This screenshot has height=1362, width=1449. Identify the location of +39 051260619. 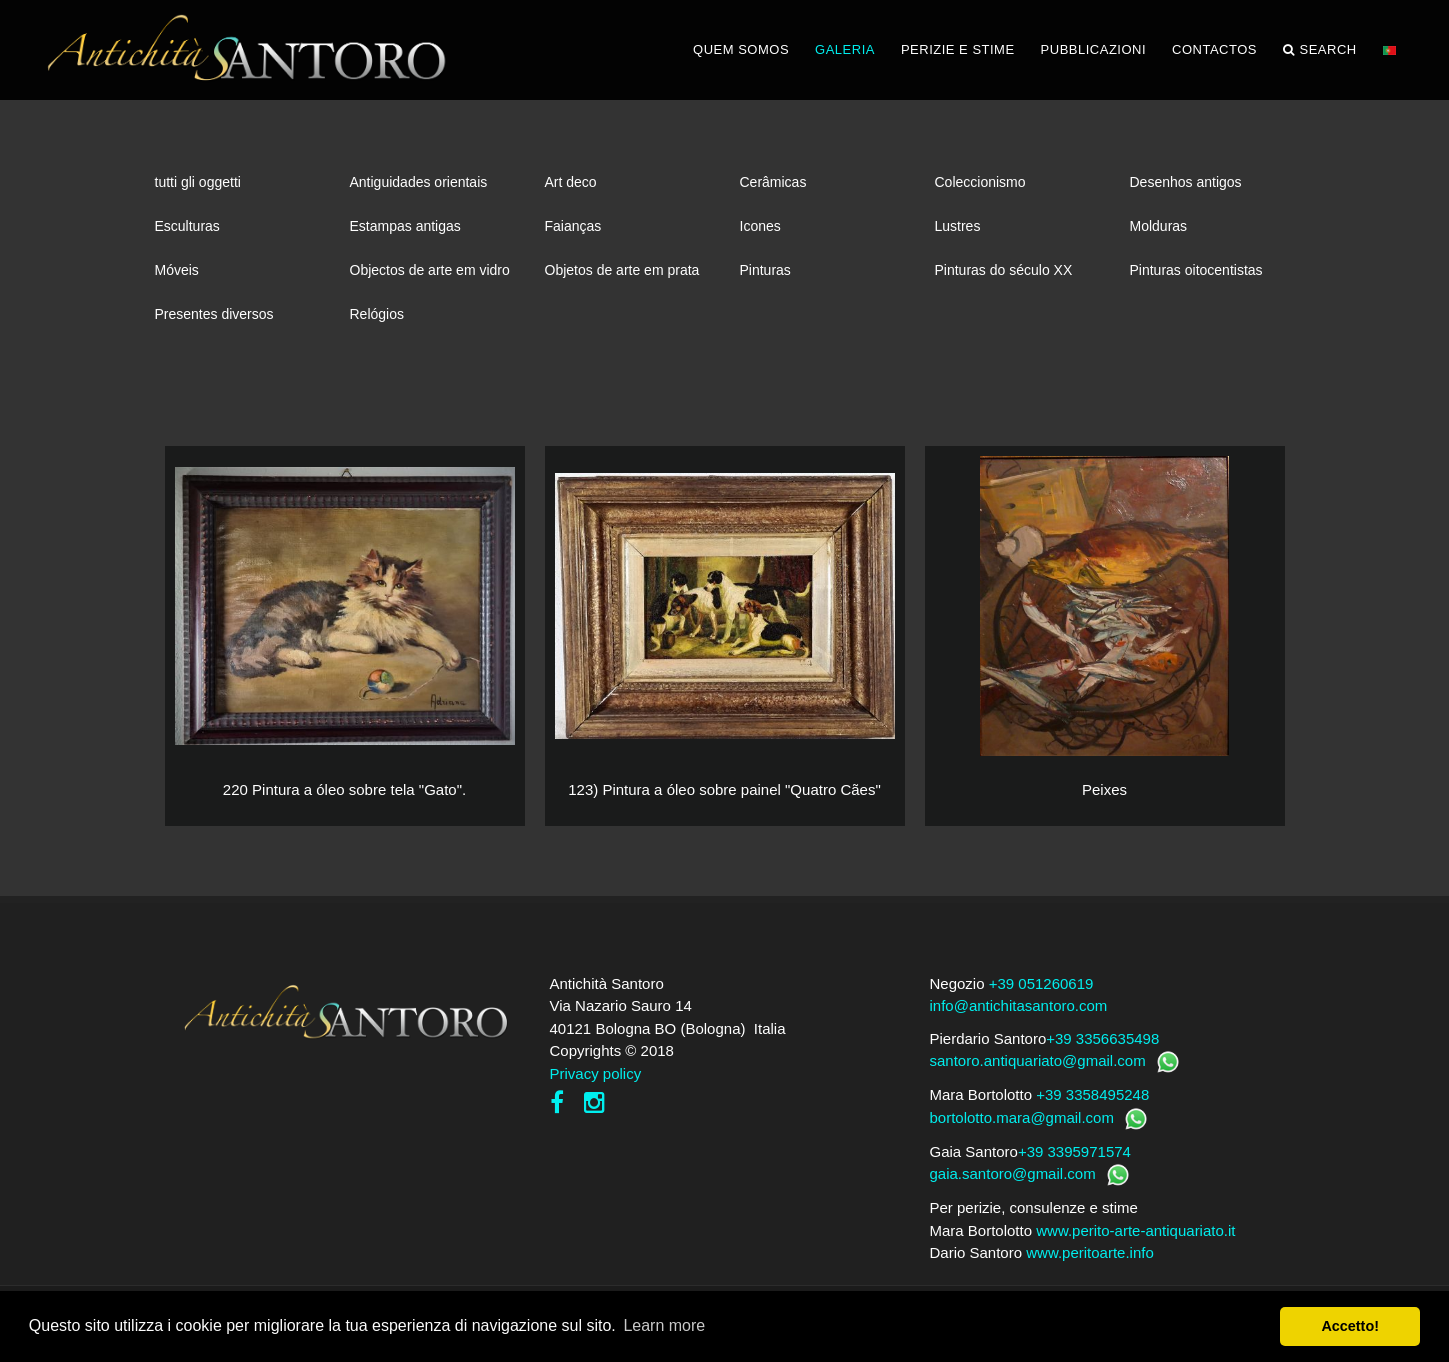
(1041, 983).